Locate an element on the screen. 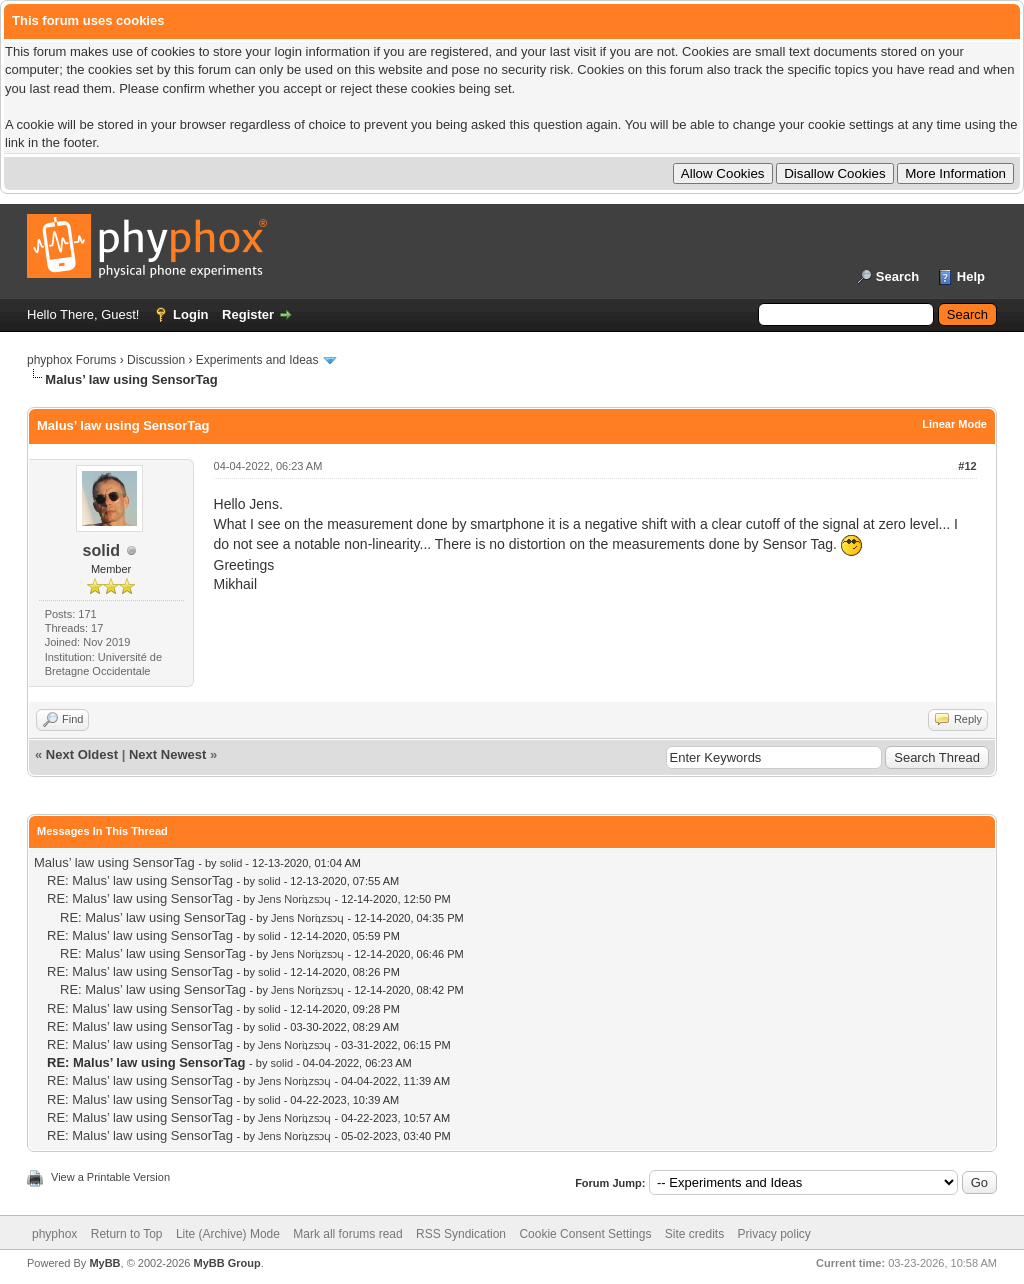  Site credits is located at coordinates (694, 1234).